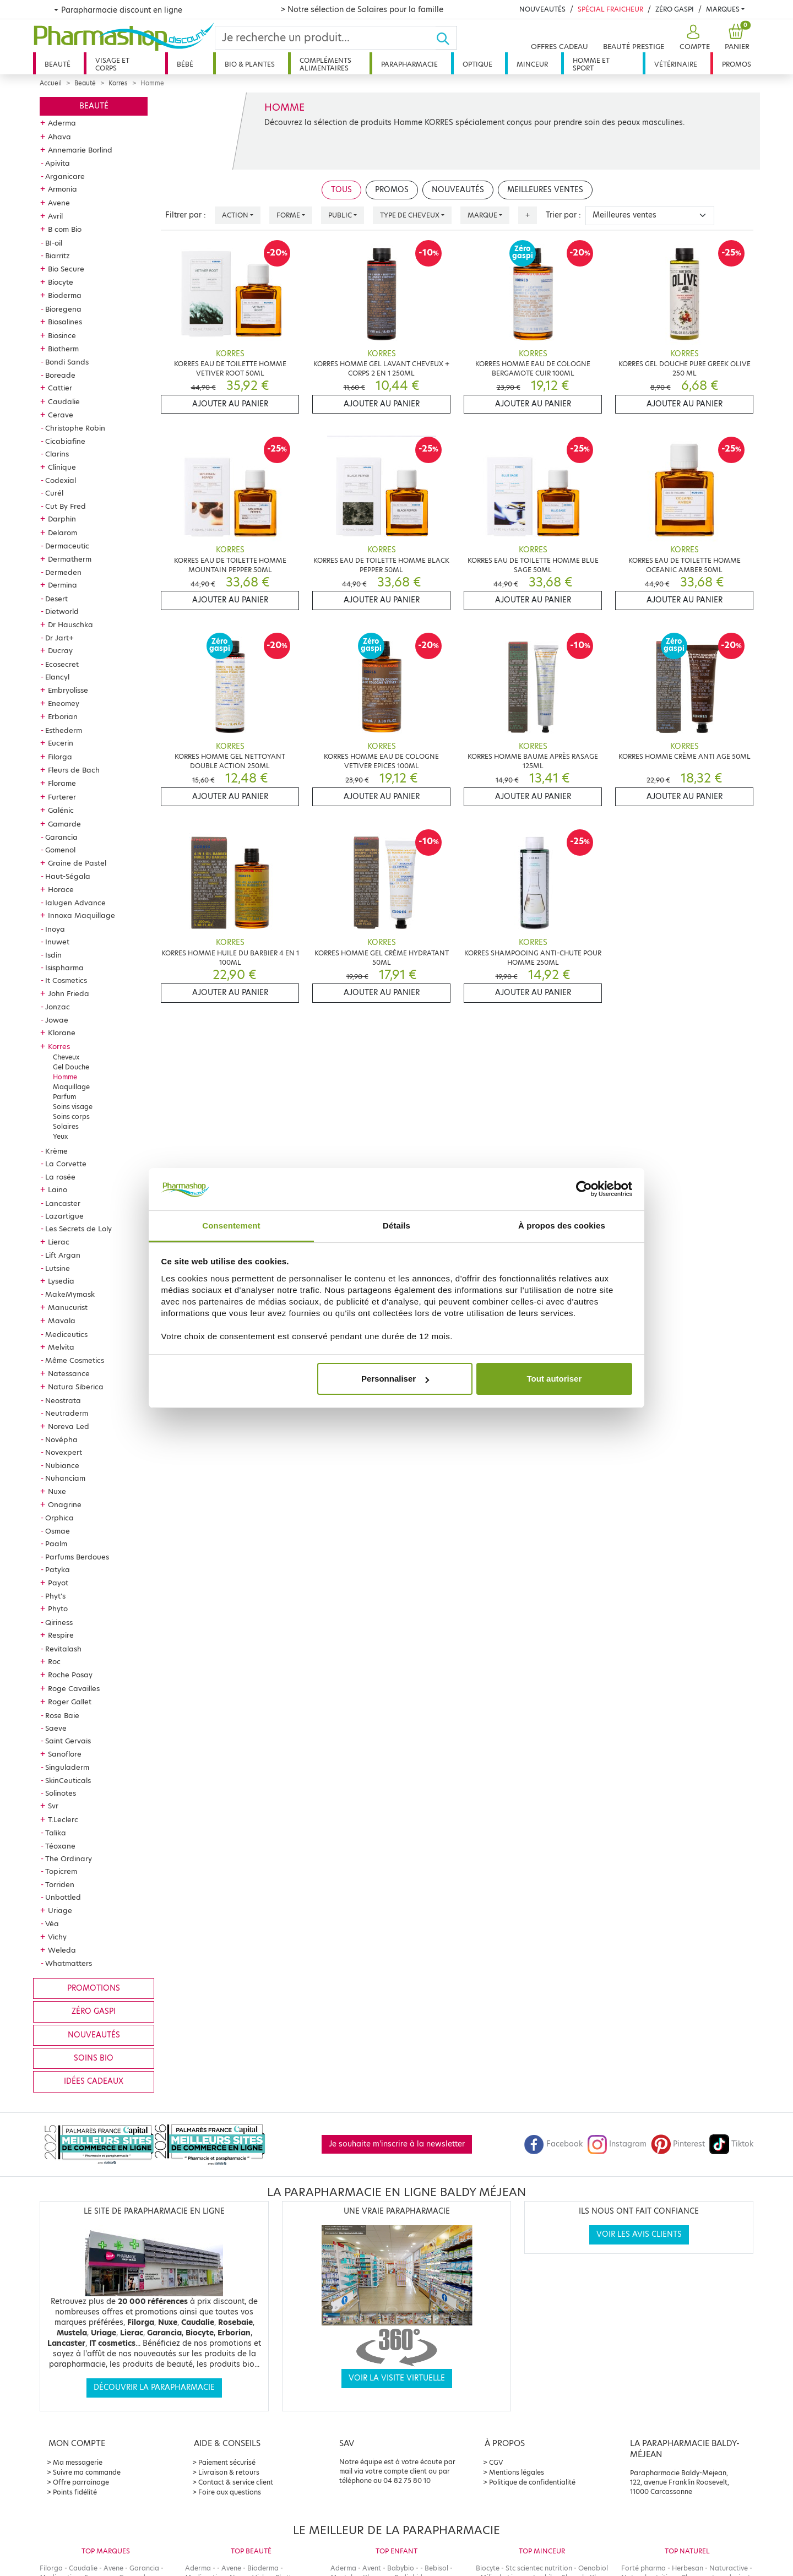 The width and height of the screenshot is (793, 2576). Describe the element at coordinates (235, 215) in the screenshot. I see `Action` at that location.